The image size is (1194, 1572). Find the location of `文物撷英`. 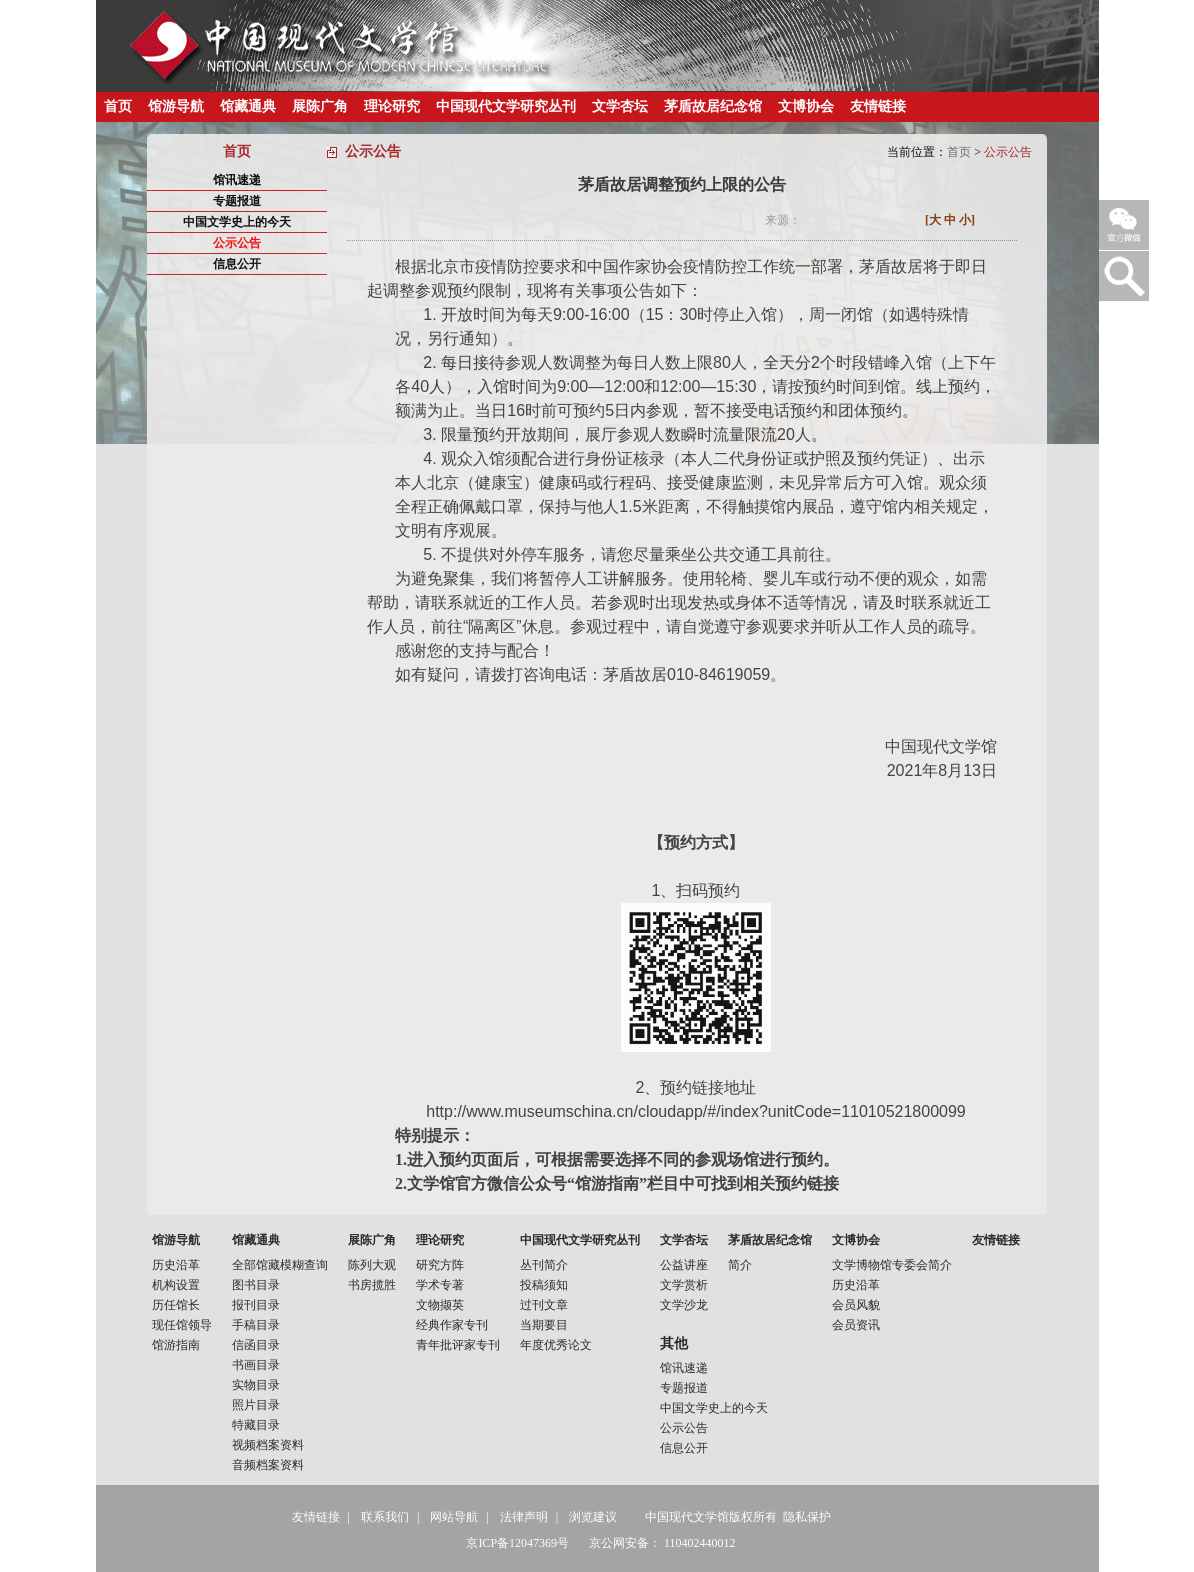

文物撷英 is located at coordinates (440, 1305).